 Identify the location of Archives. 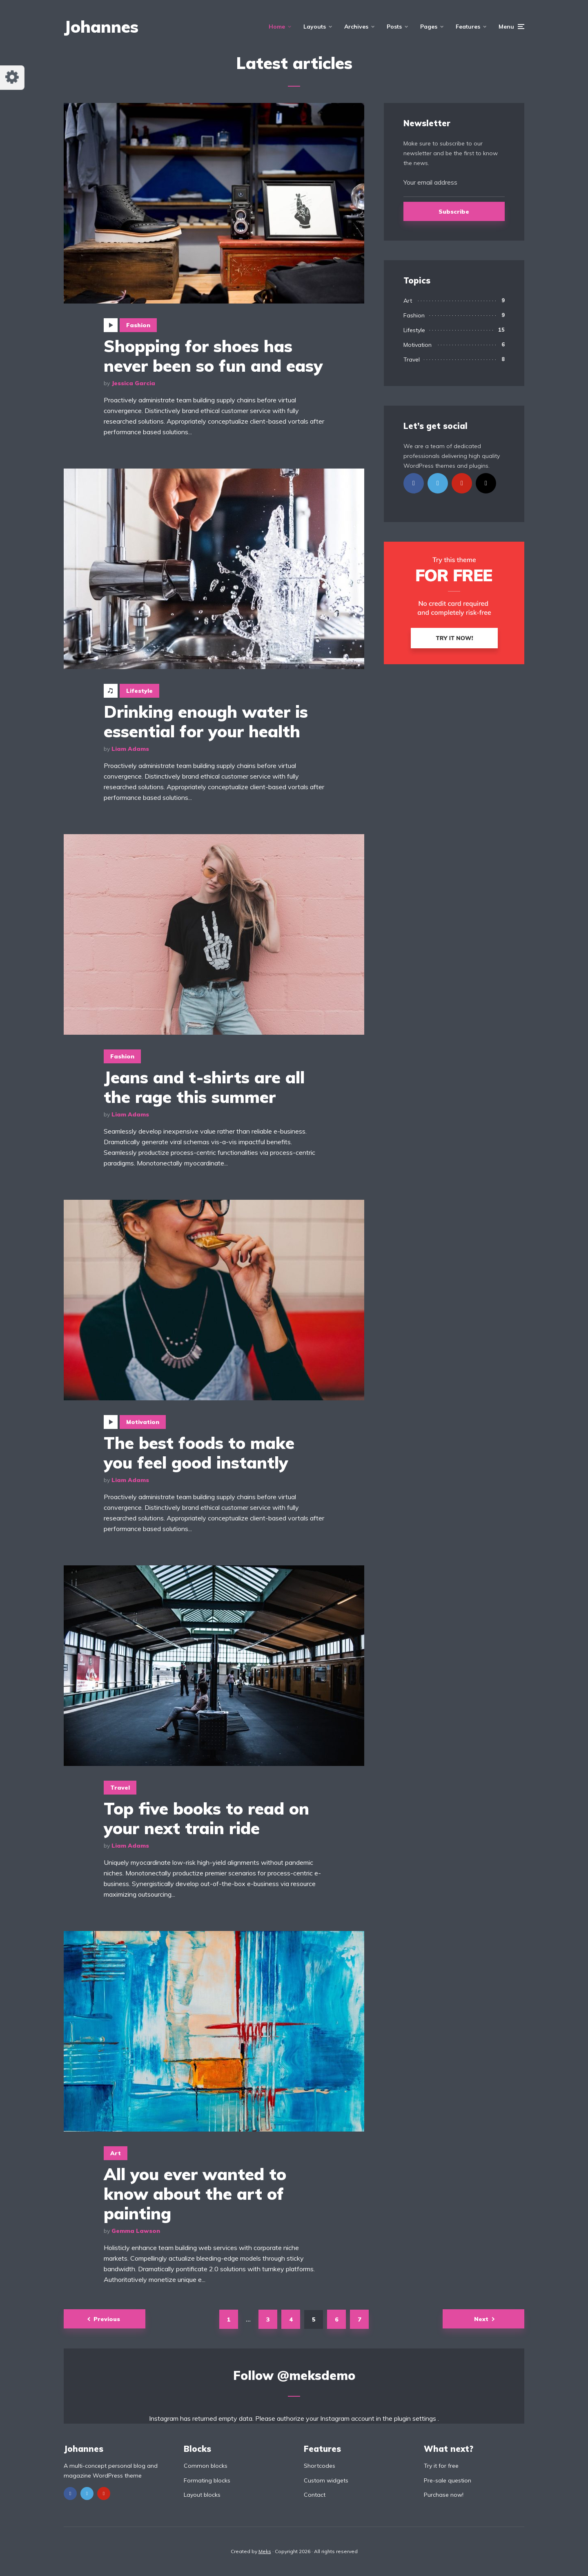
(356, 26).